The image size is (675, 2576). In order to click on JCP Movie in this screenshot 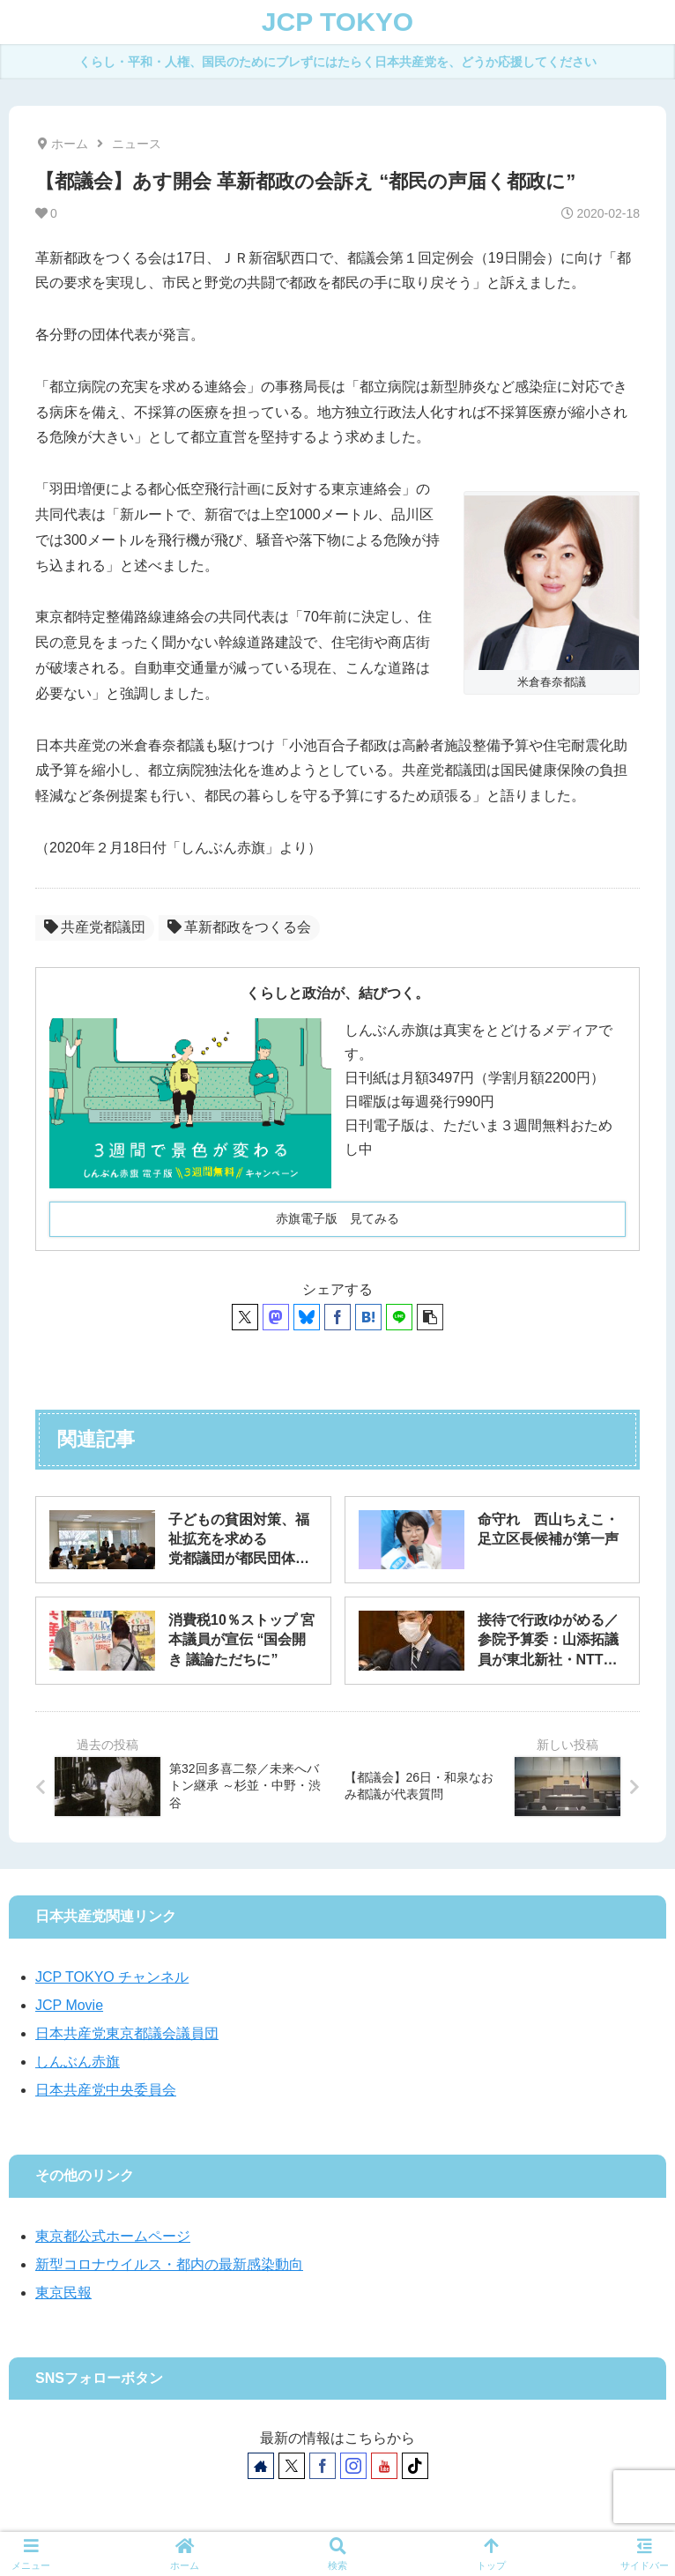, I will do `click(69, 2005)`.